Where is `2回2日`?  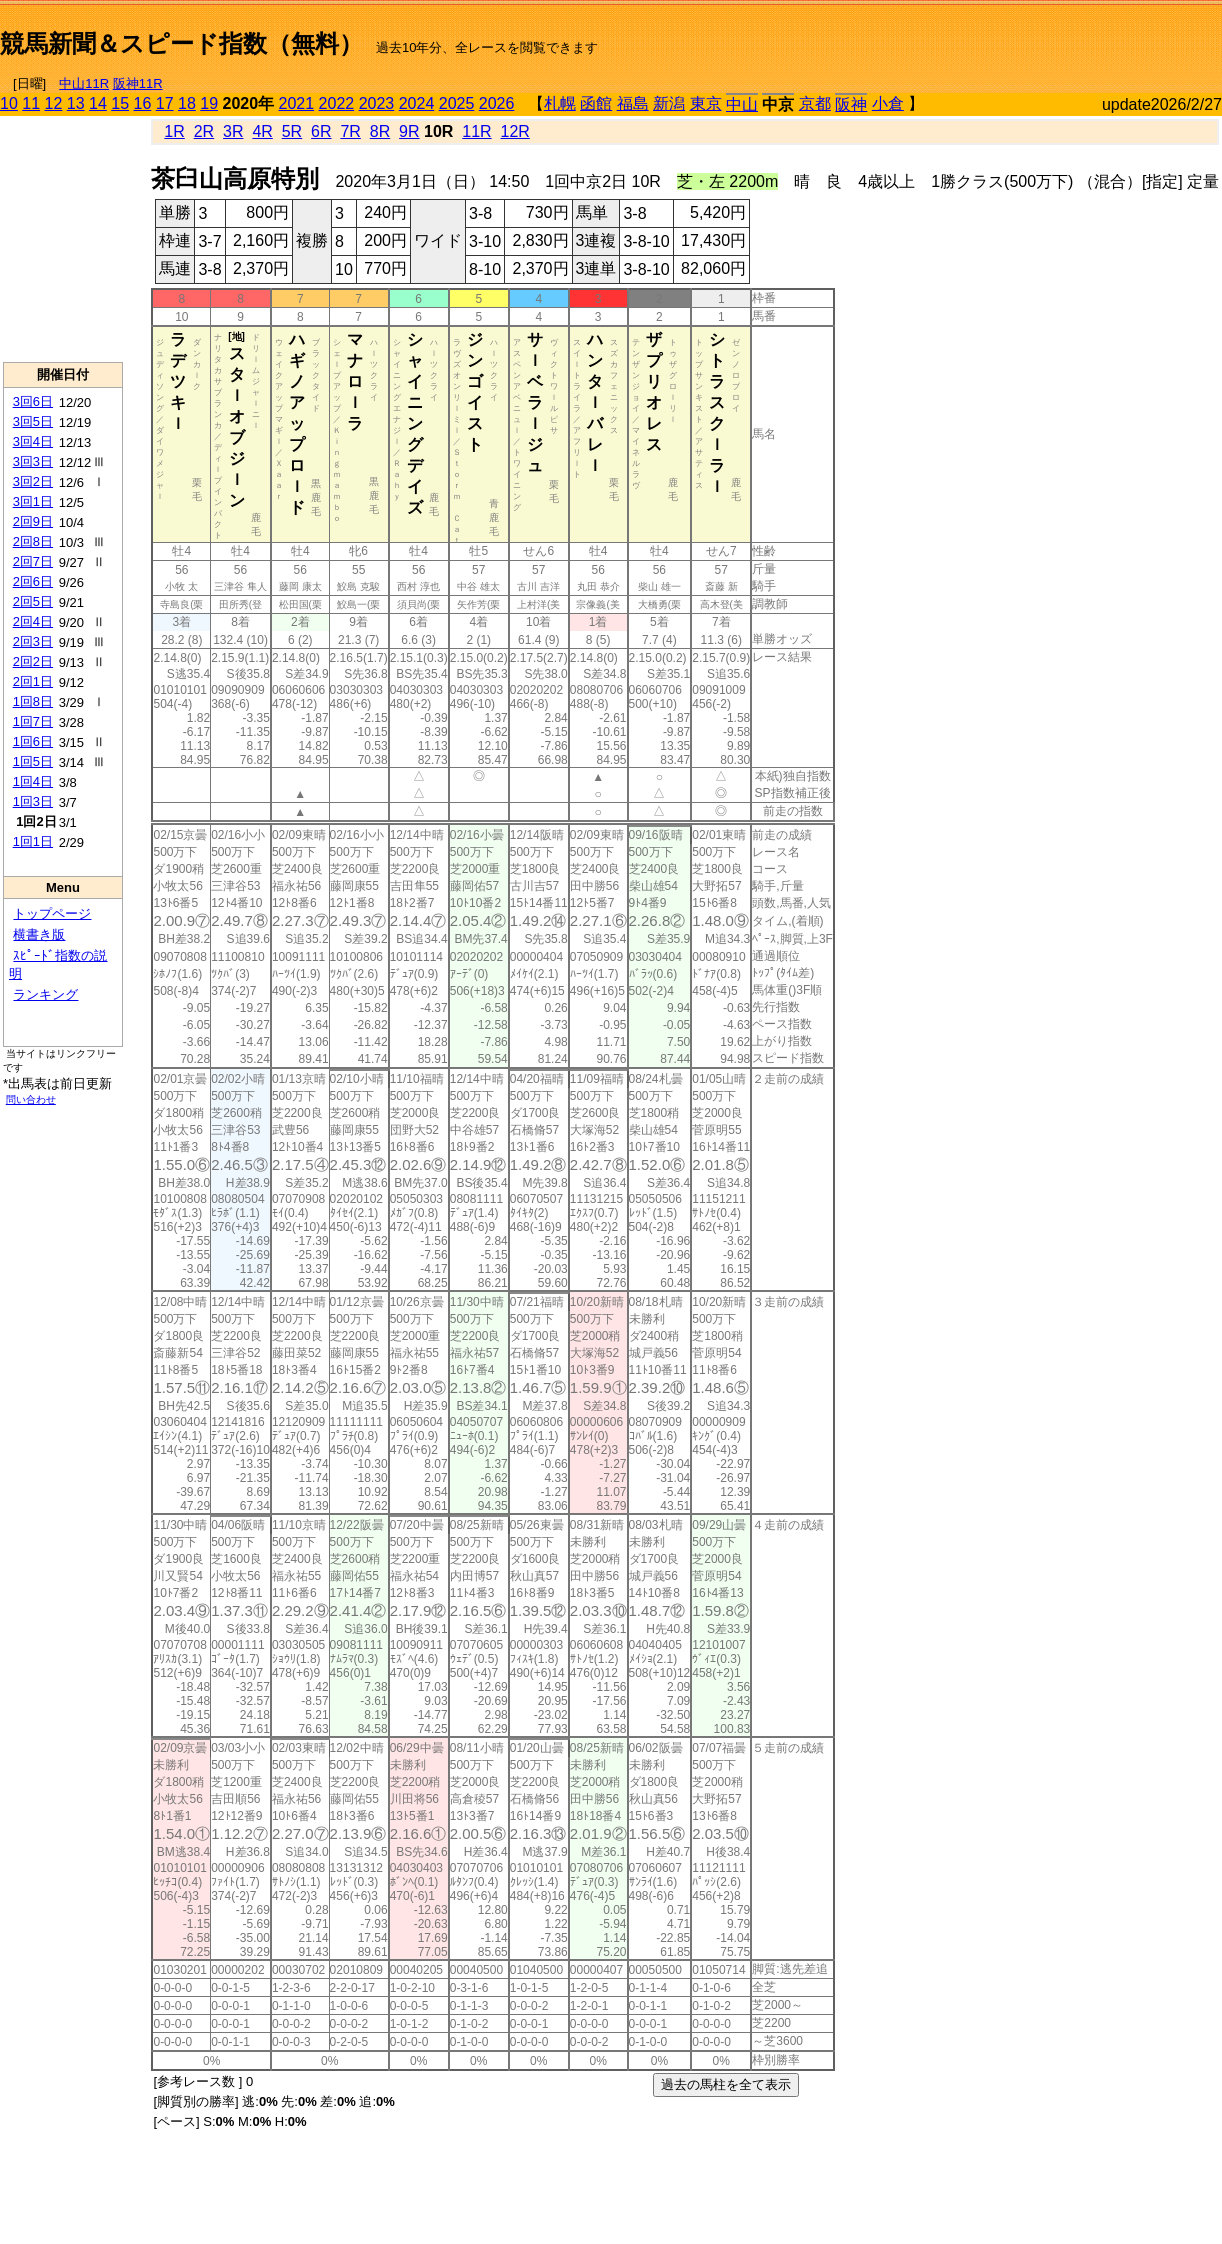 2回2日 is located at coordinates (33, 661).